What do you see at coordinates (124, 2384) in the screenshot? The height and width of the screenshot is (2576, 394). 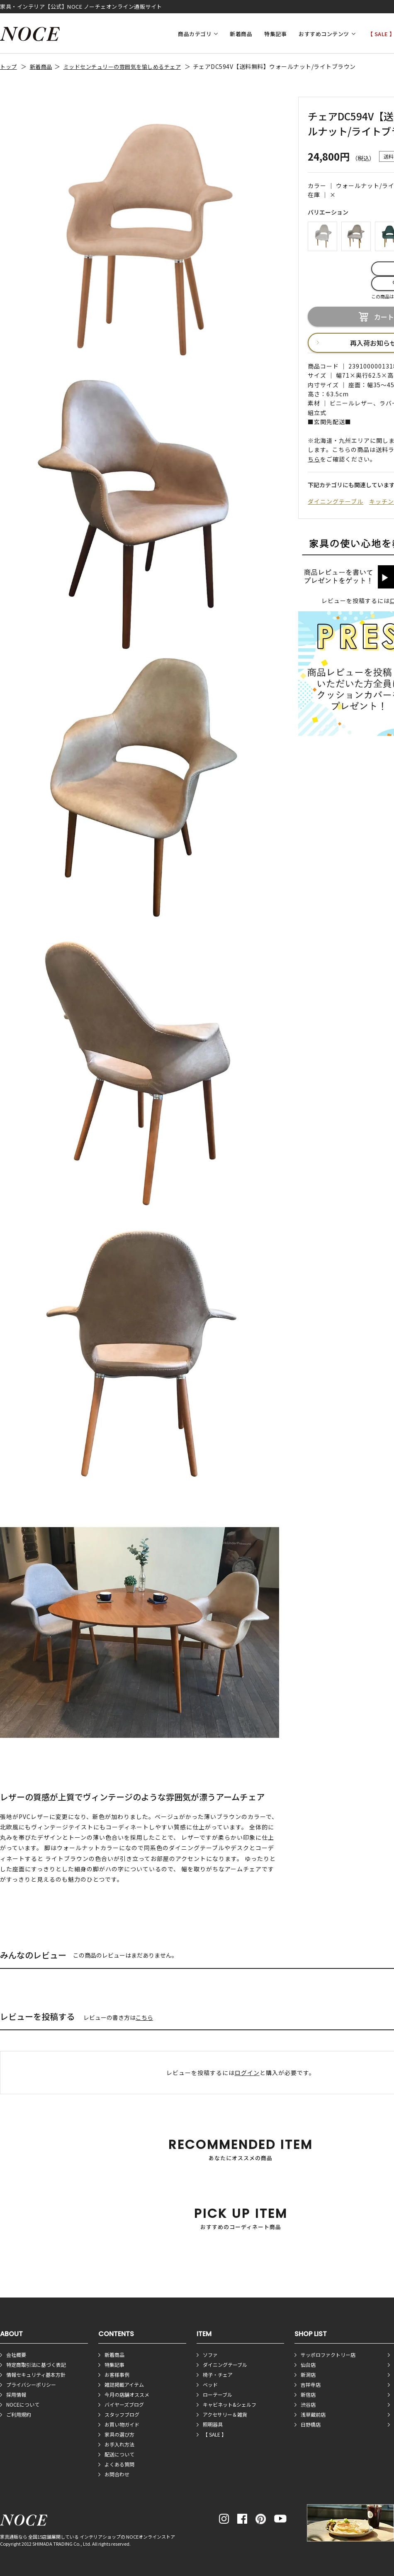 I see `雑誌掲載アイテム` at bounding box center [124, 2384].